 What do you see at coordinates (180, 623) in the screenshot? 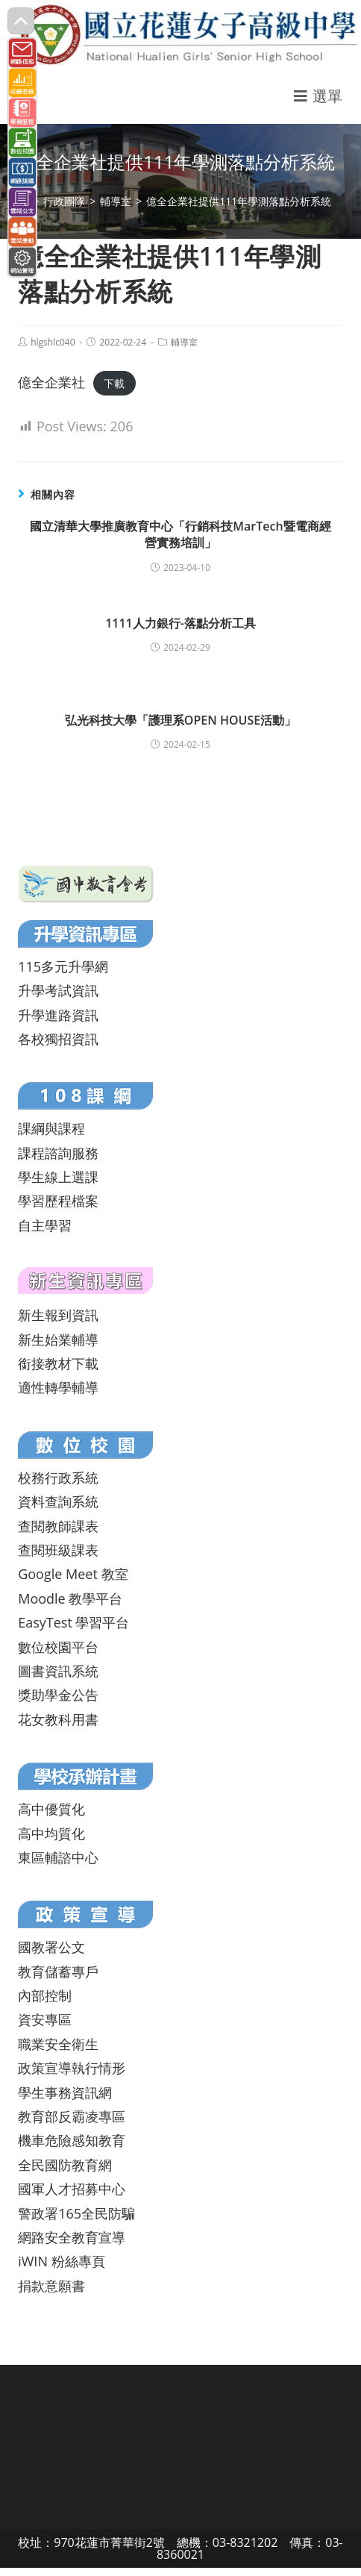
I see `1111人力銀行-落點分析工具` at bounding box center [180, 623].